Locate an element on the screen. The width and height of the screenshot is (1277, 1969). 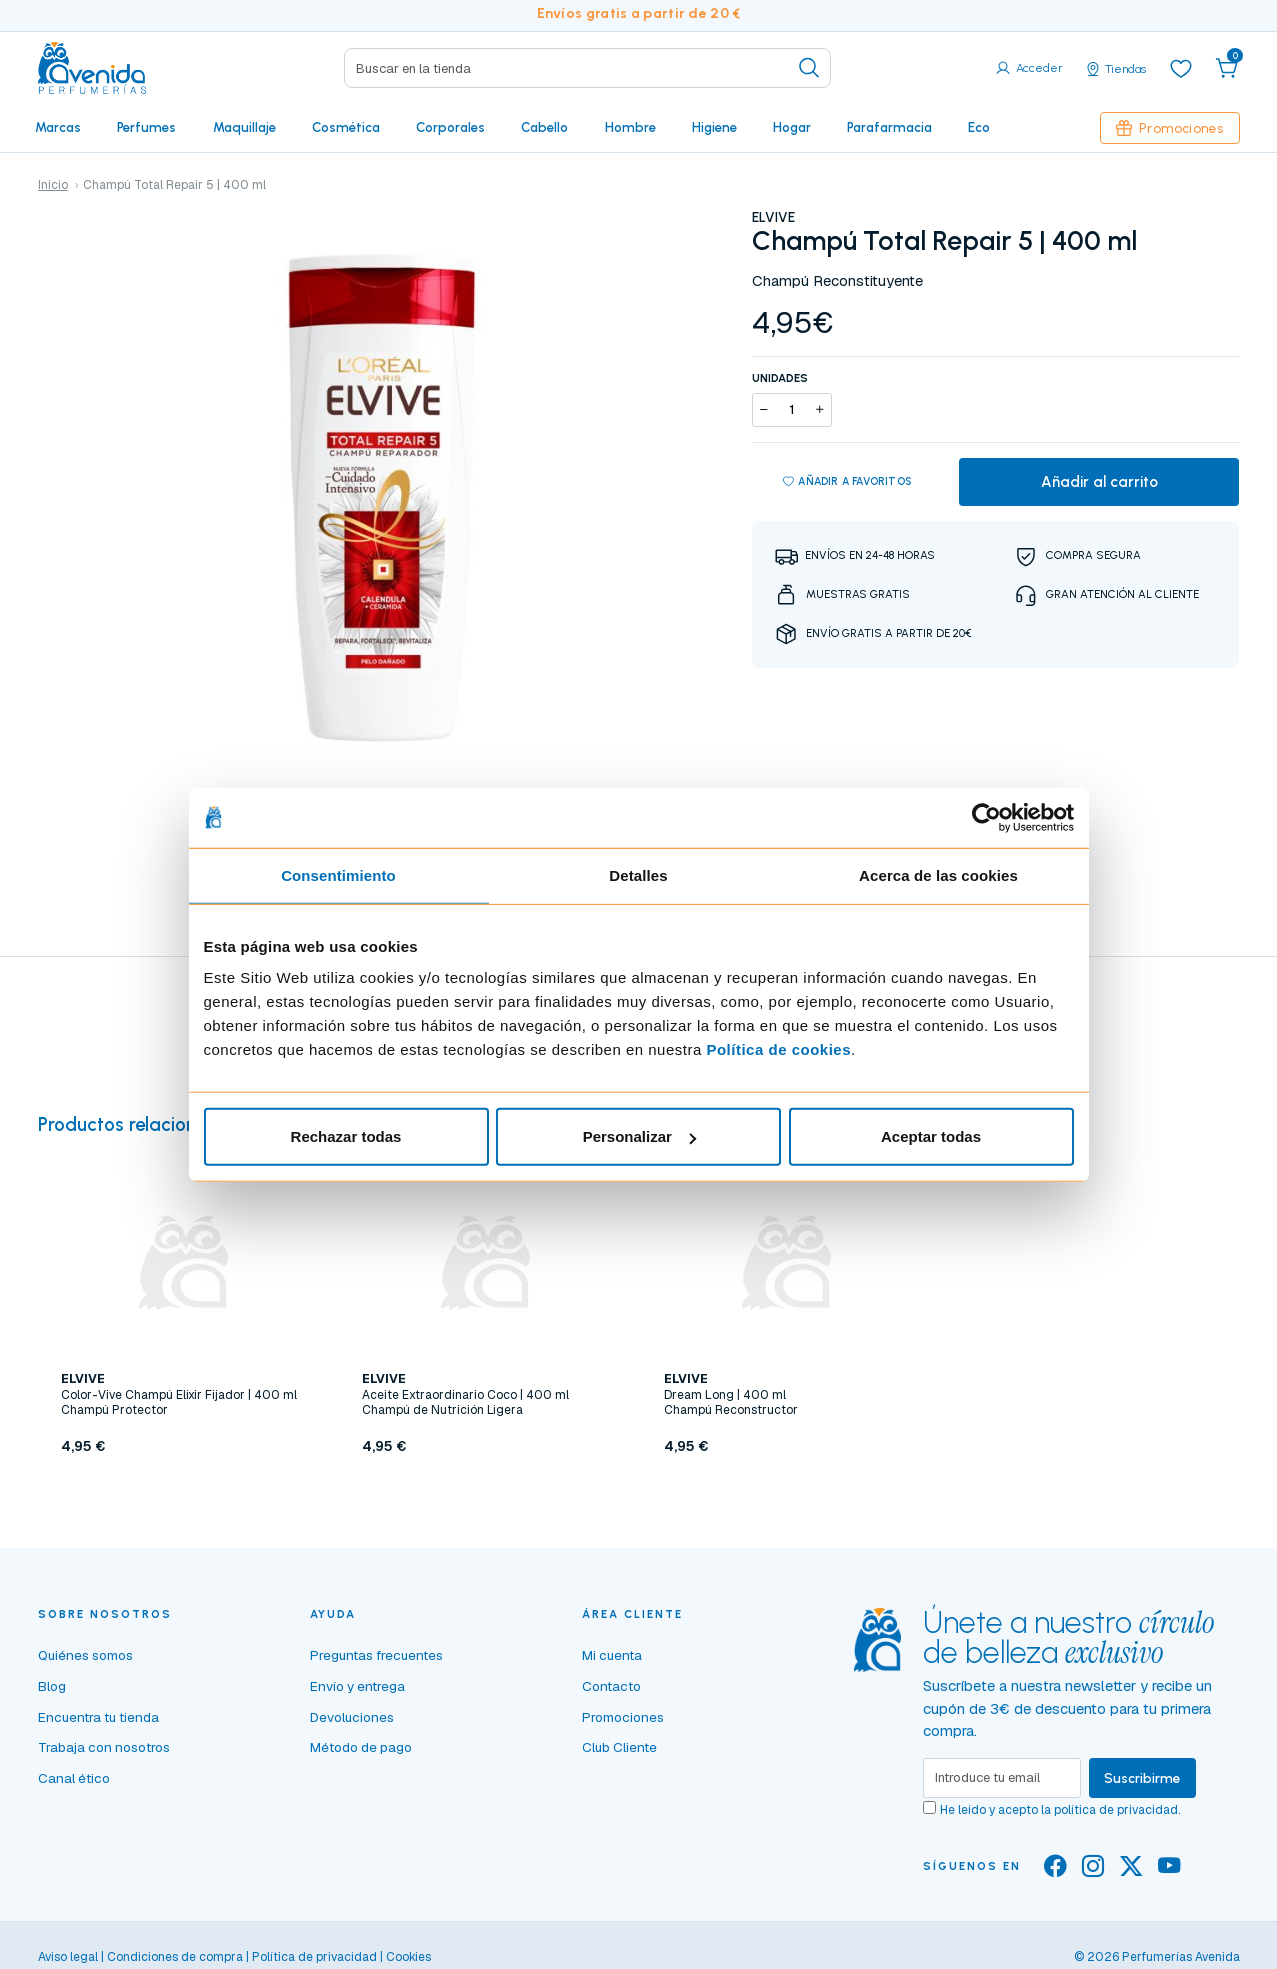
Envío y entrega is located at coordinates (357, 1686).